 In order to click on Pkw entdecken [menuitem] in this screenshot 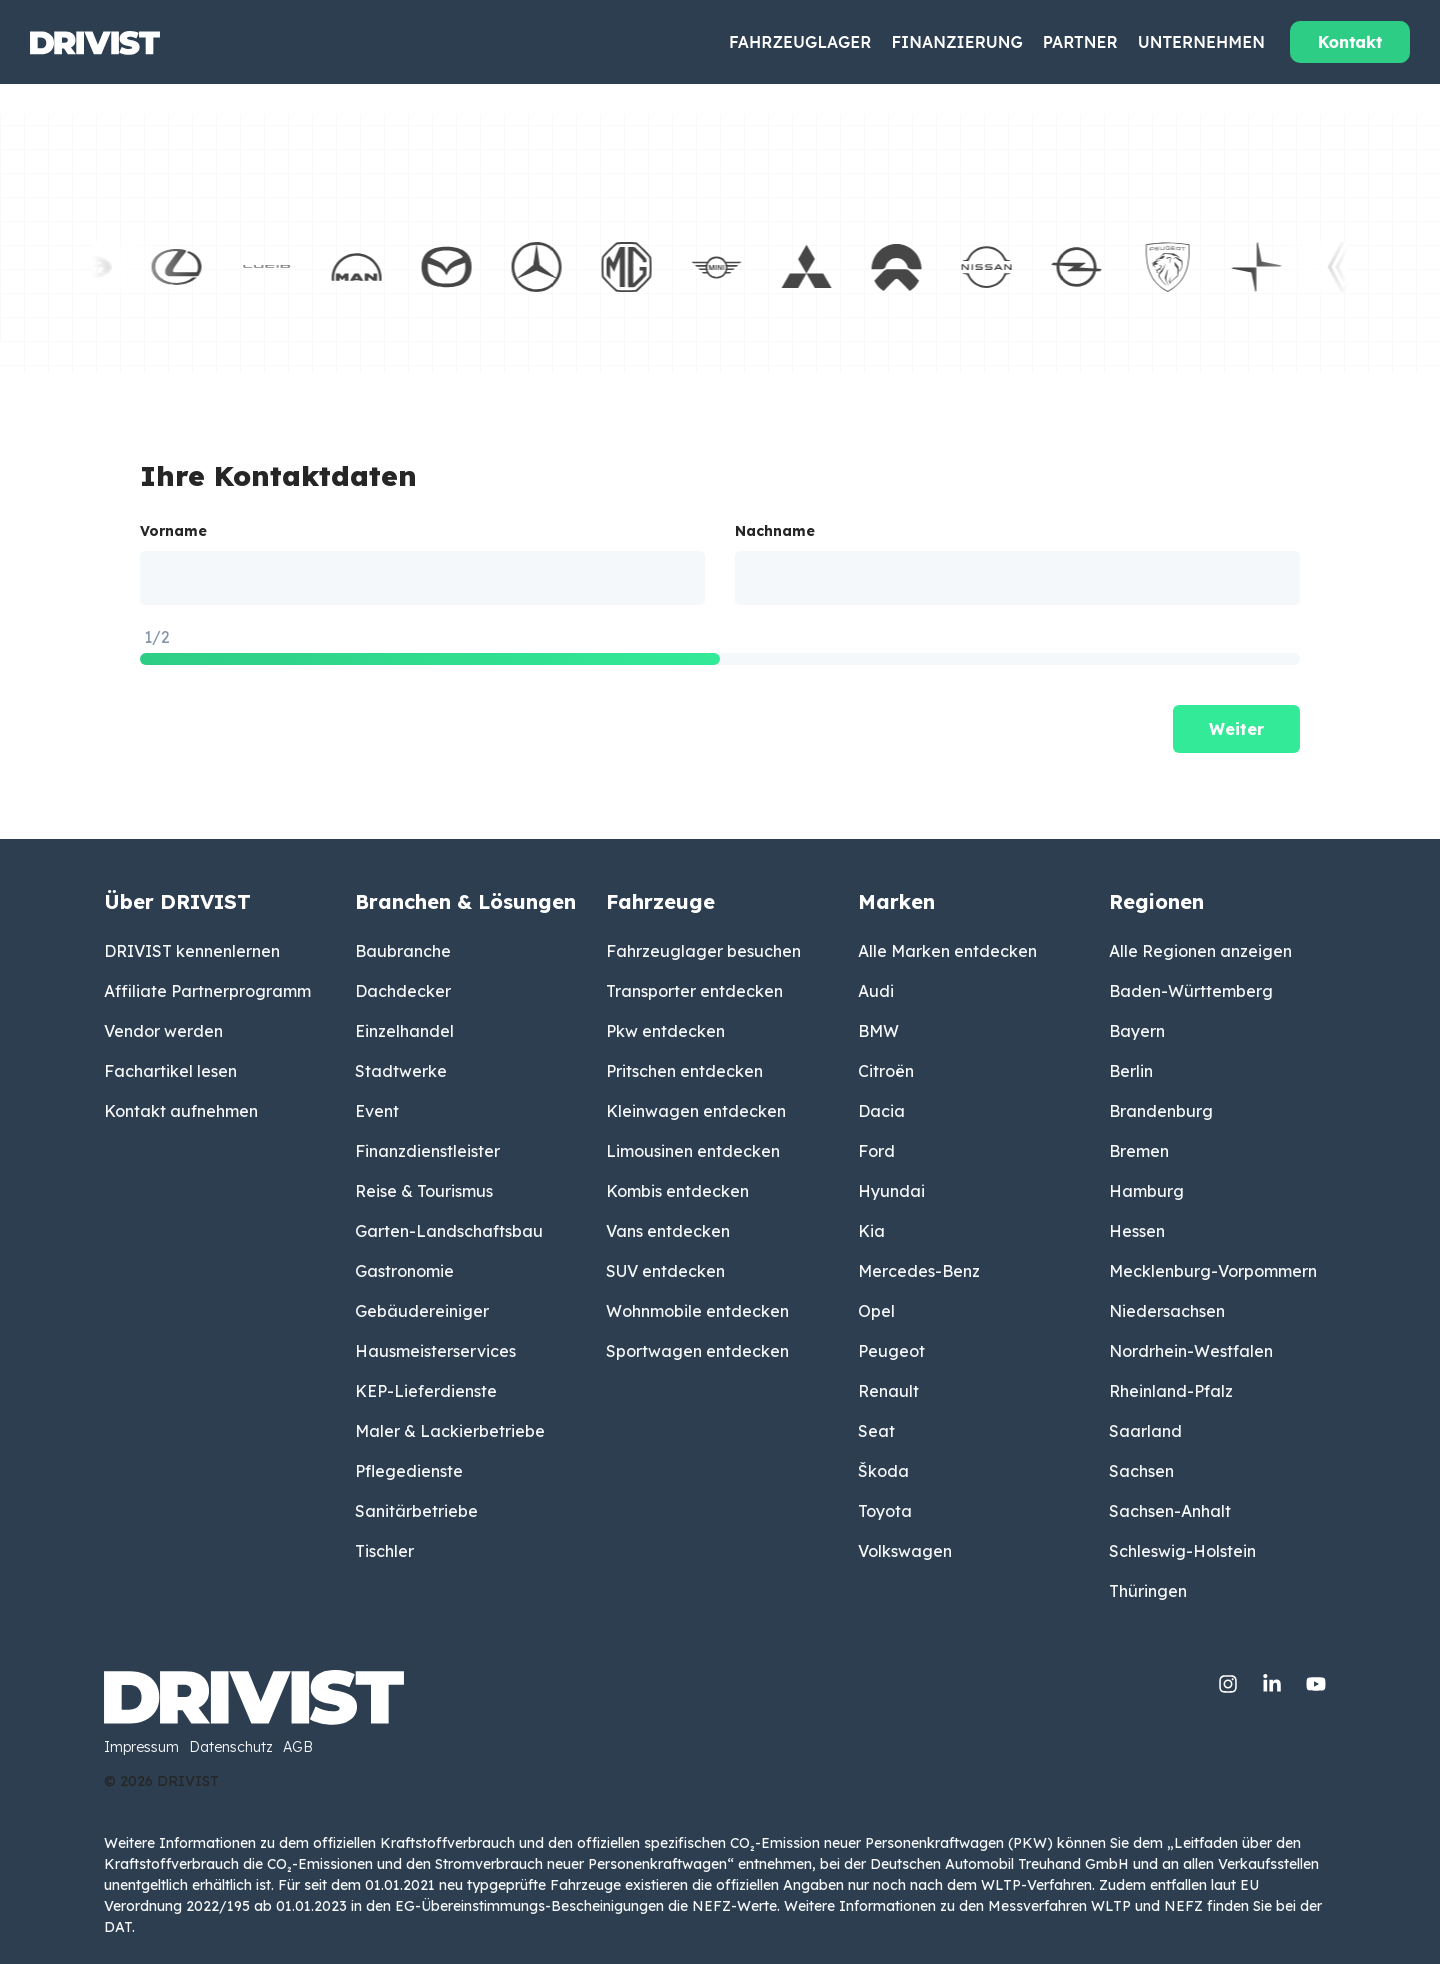, I will do `click(665, 1031)`.